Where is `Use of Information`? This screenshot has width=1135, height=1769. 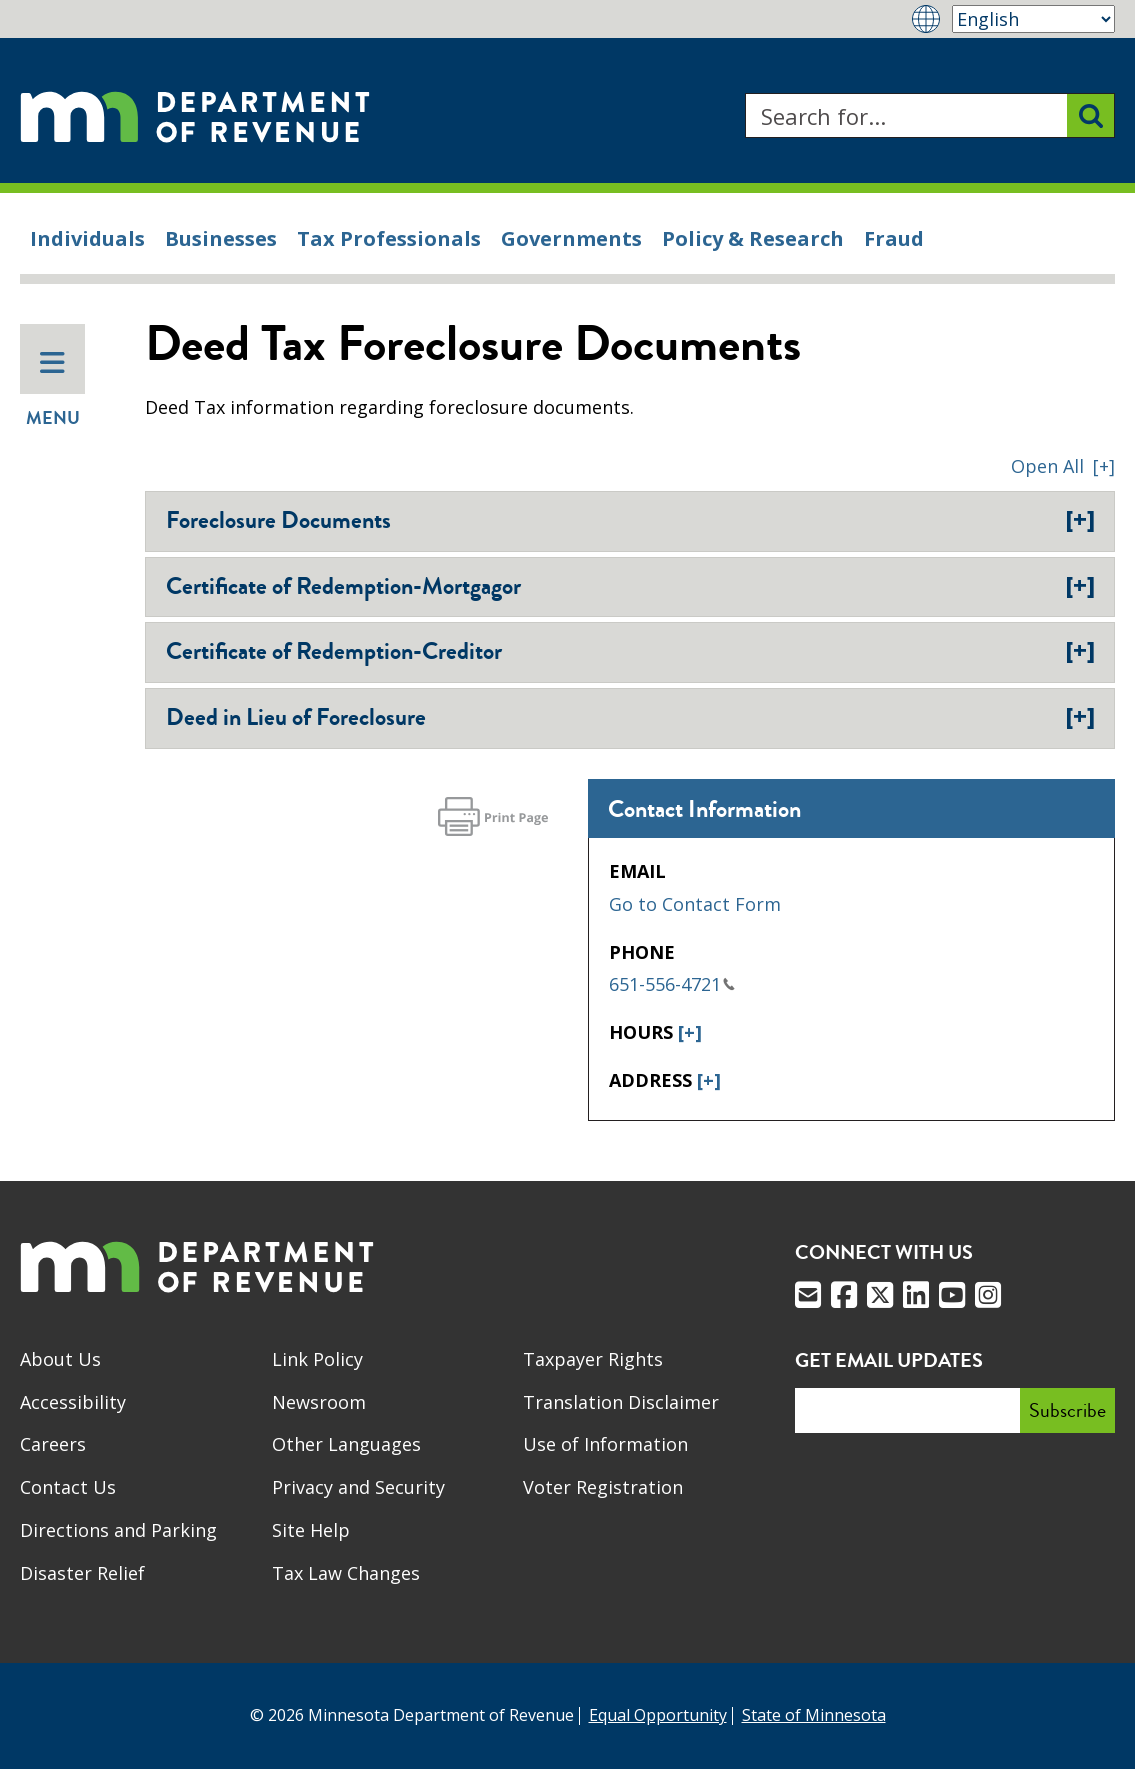
Use of Information is located at coordinates (605, 1444).